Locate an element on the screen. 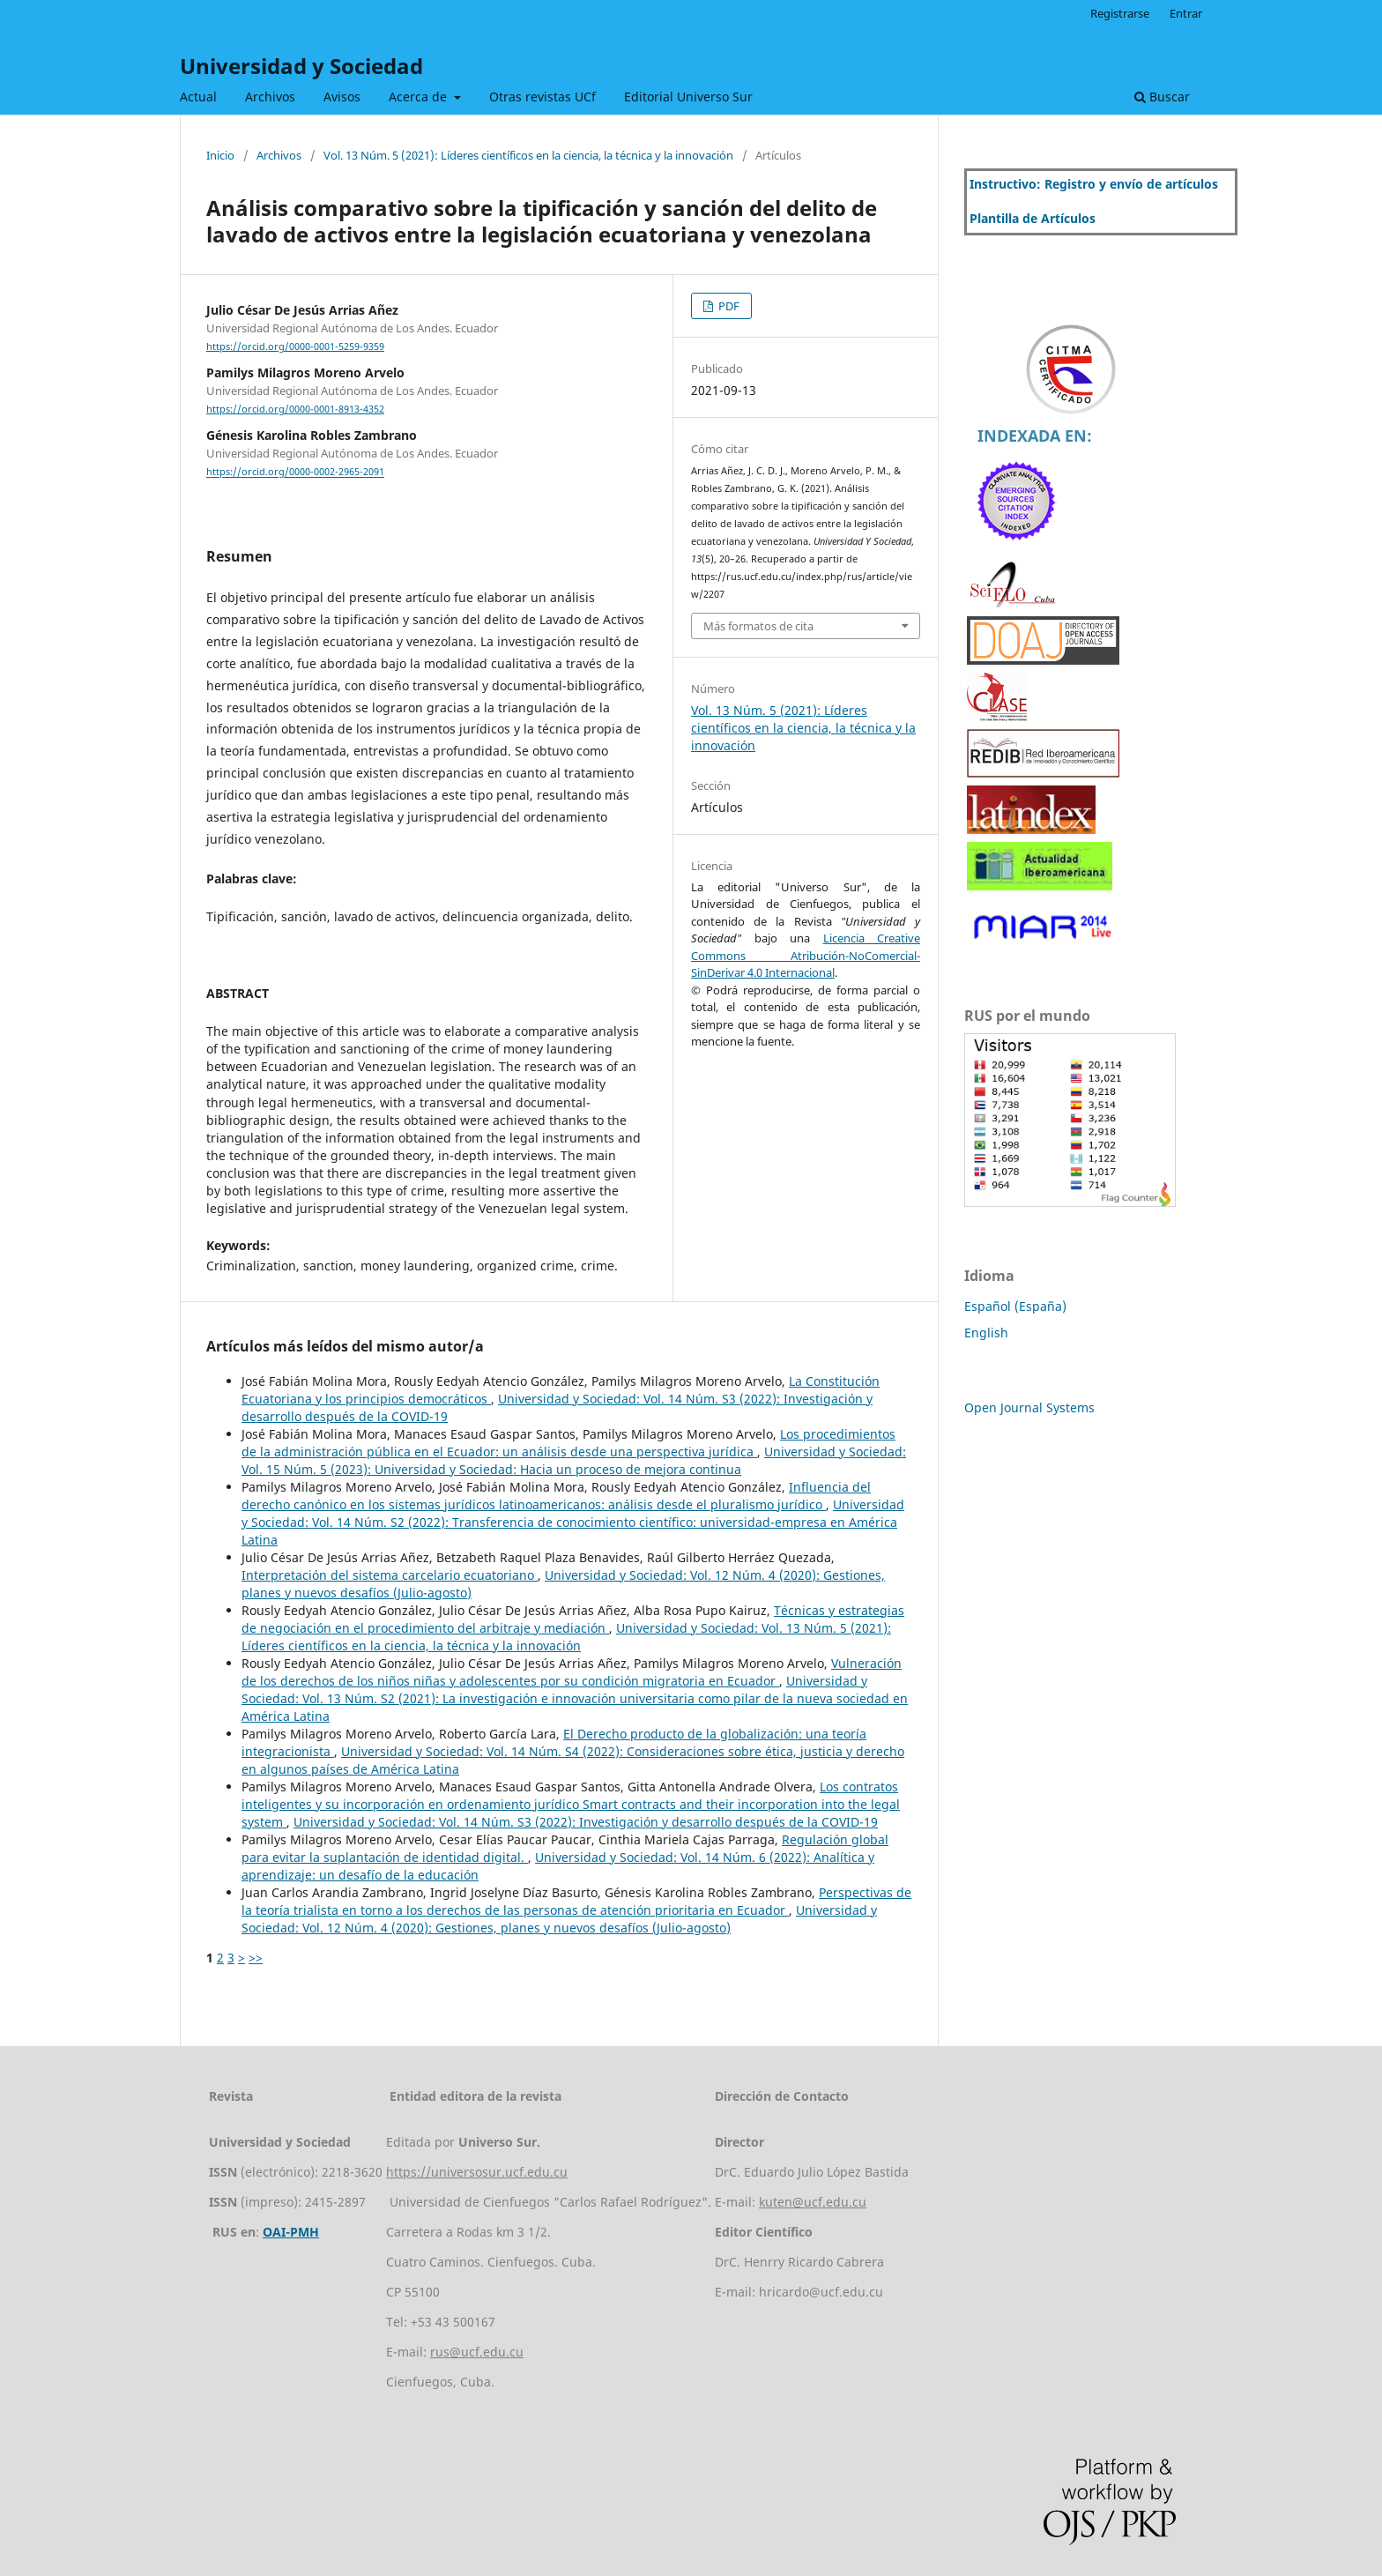 This screenshot has width=1382, height=2576. Vulneración de los derechos de los niños niñas y adolescentes por su condición migratoria en Ecuador is located at coordinates (571, 1672).